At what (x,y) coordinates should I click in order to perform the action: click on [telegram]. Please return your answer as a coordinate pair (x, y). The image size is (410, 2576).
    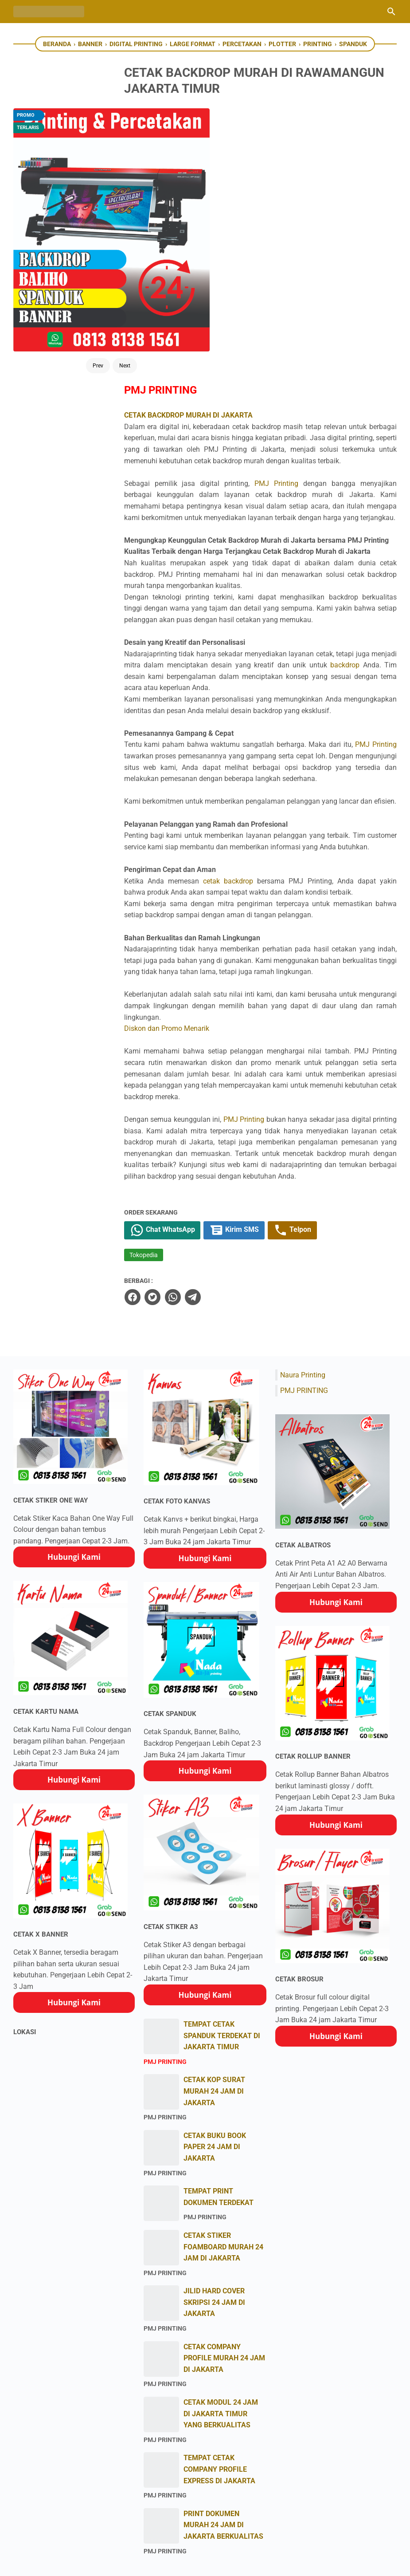
    Looking at the image, I should click on (229, 1163).